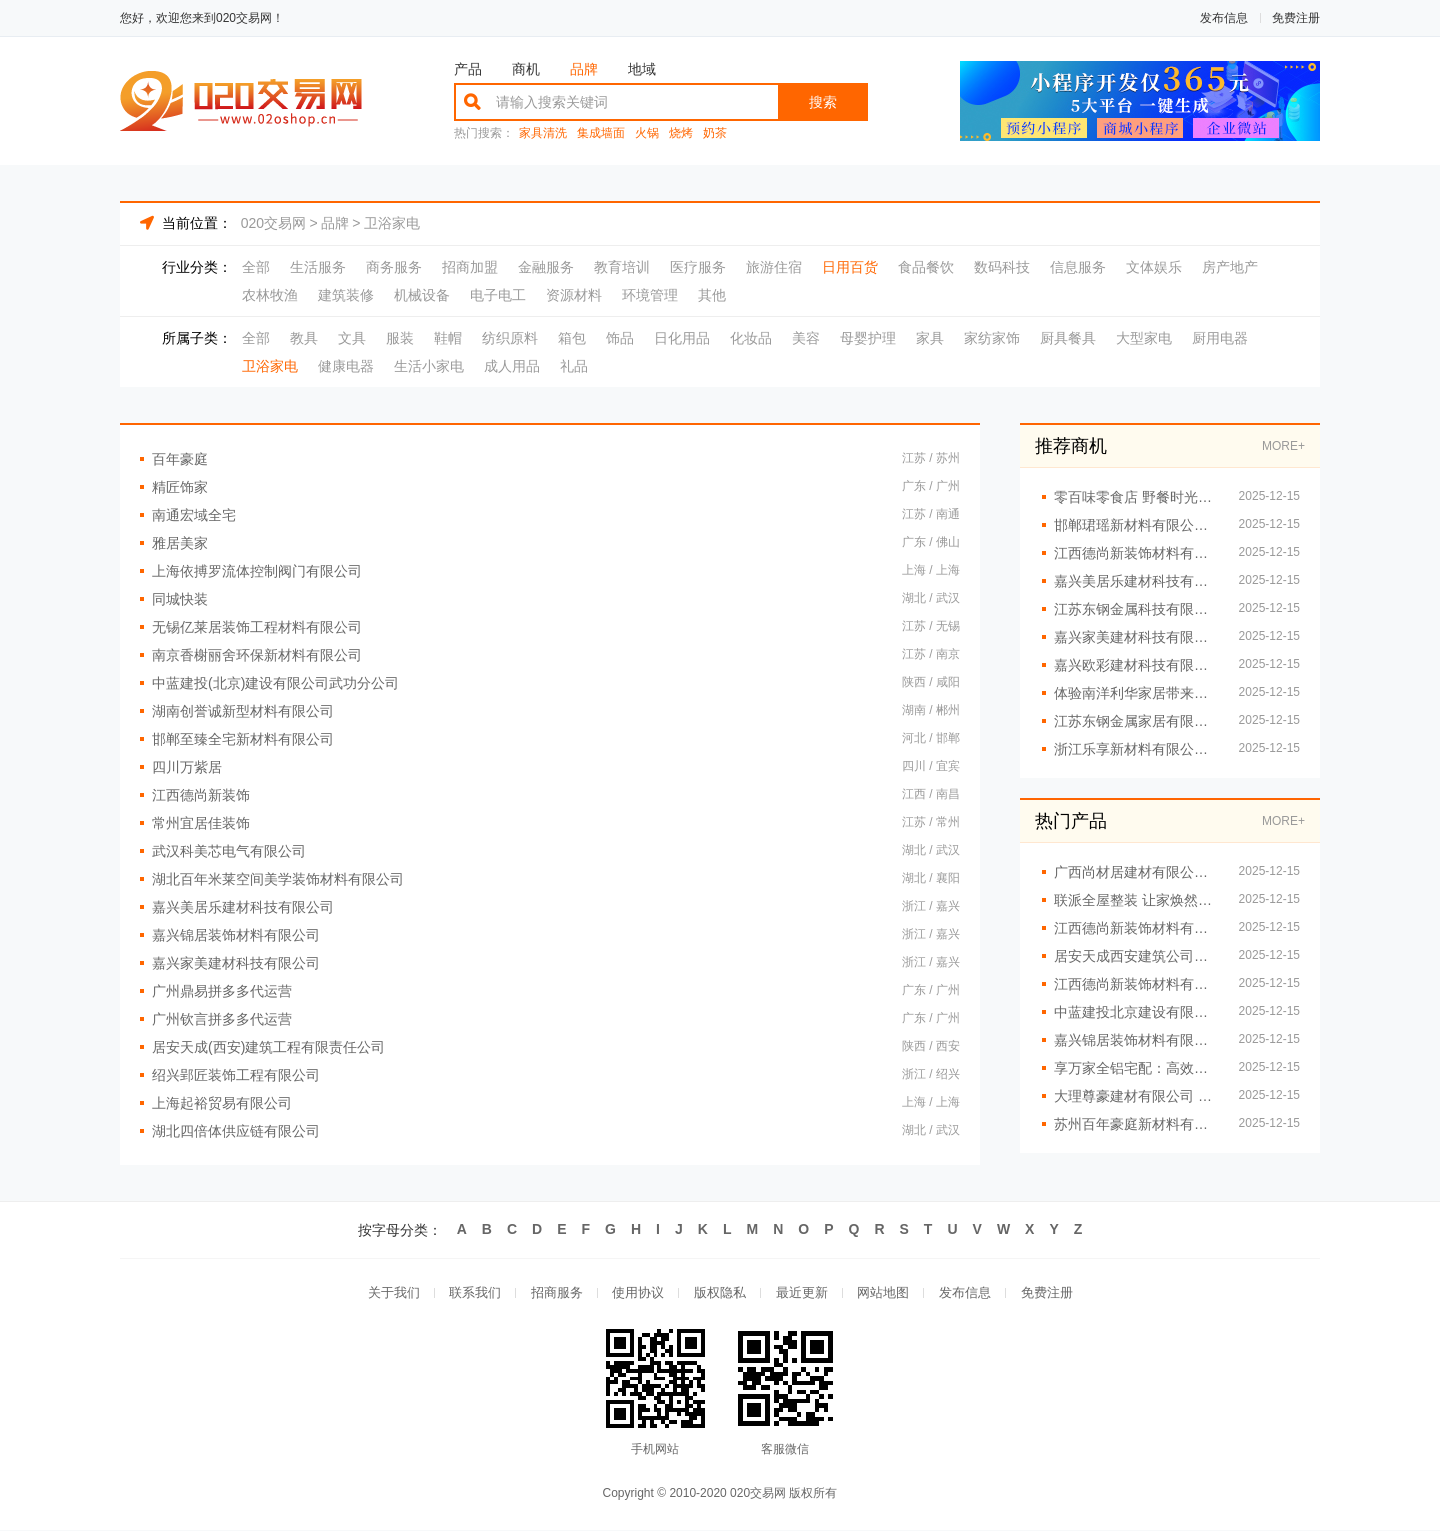  What do you see at coordinates (275, 683) in the screenshot?
I see `中蓝建投(北京)建设有限公司武功分公司` at bounding box center [275, 683].